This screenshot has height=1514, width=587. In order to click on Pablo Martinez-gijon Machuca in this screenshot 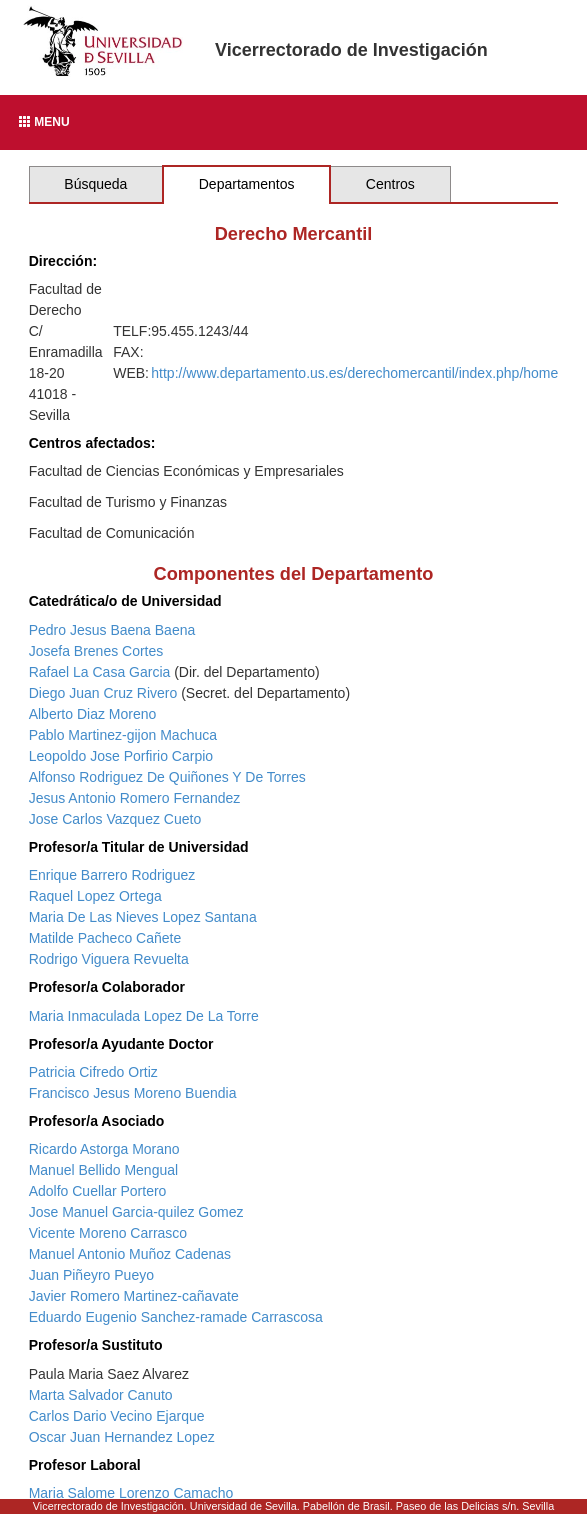, I will do `click(123, 735)`.